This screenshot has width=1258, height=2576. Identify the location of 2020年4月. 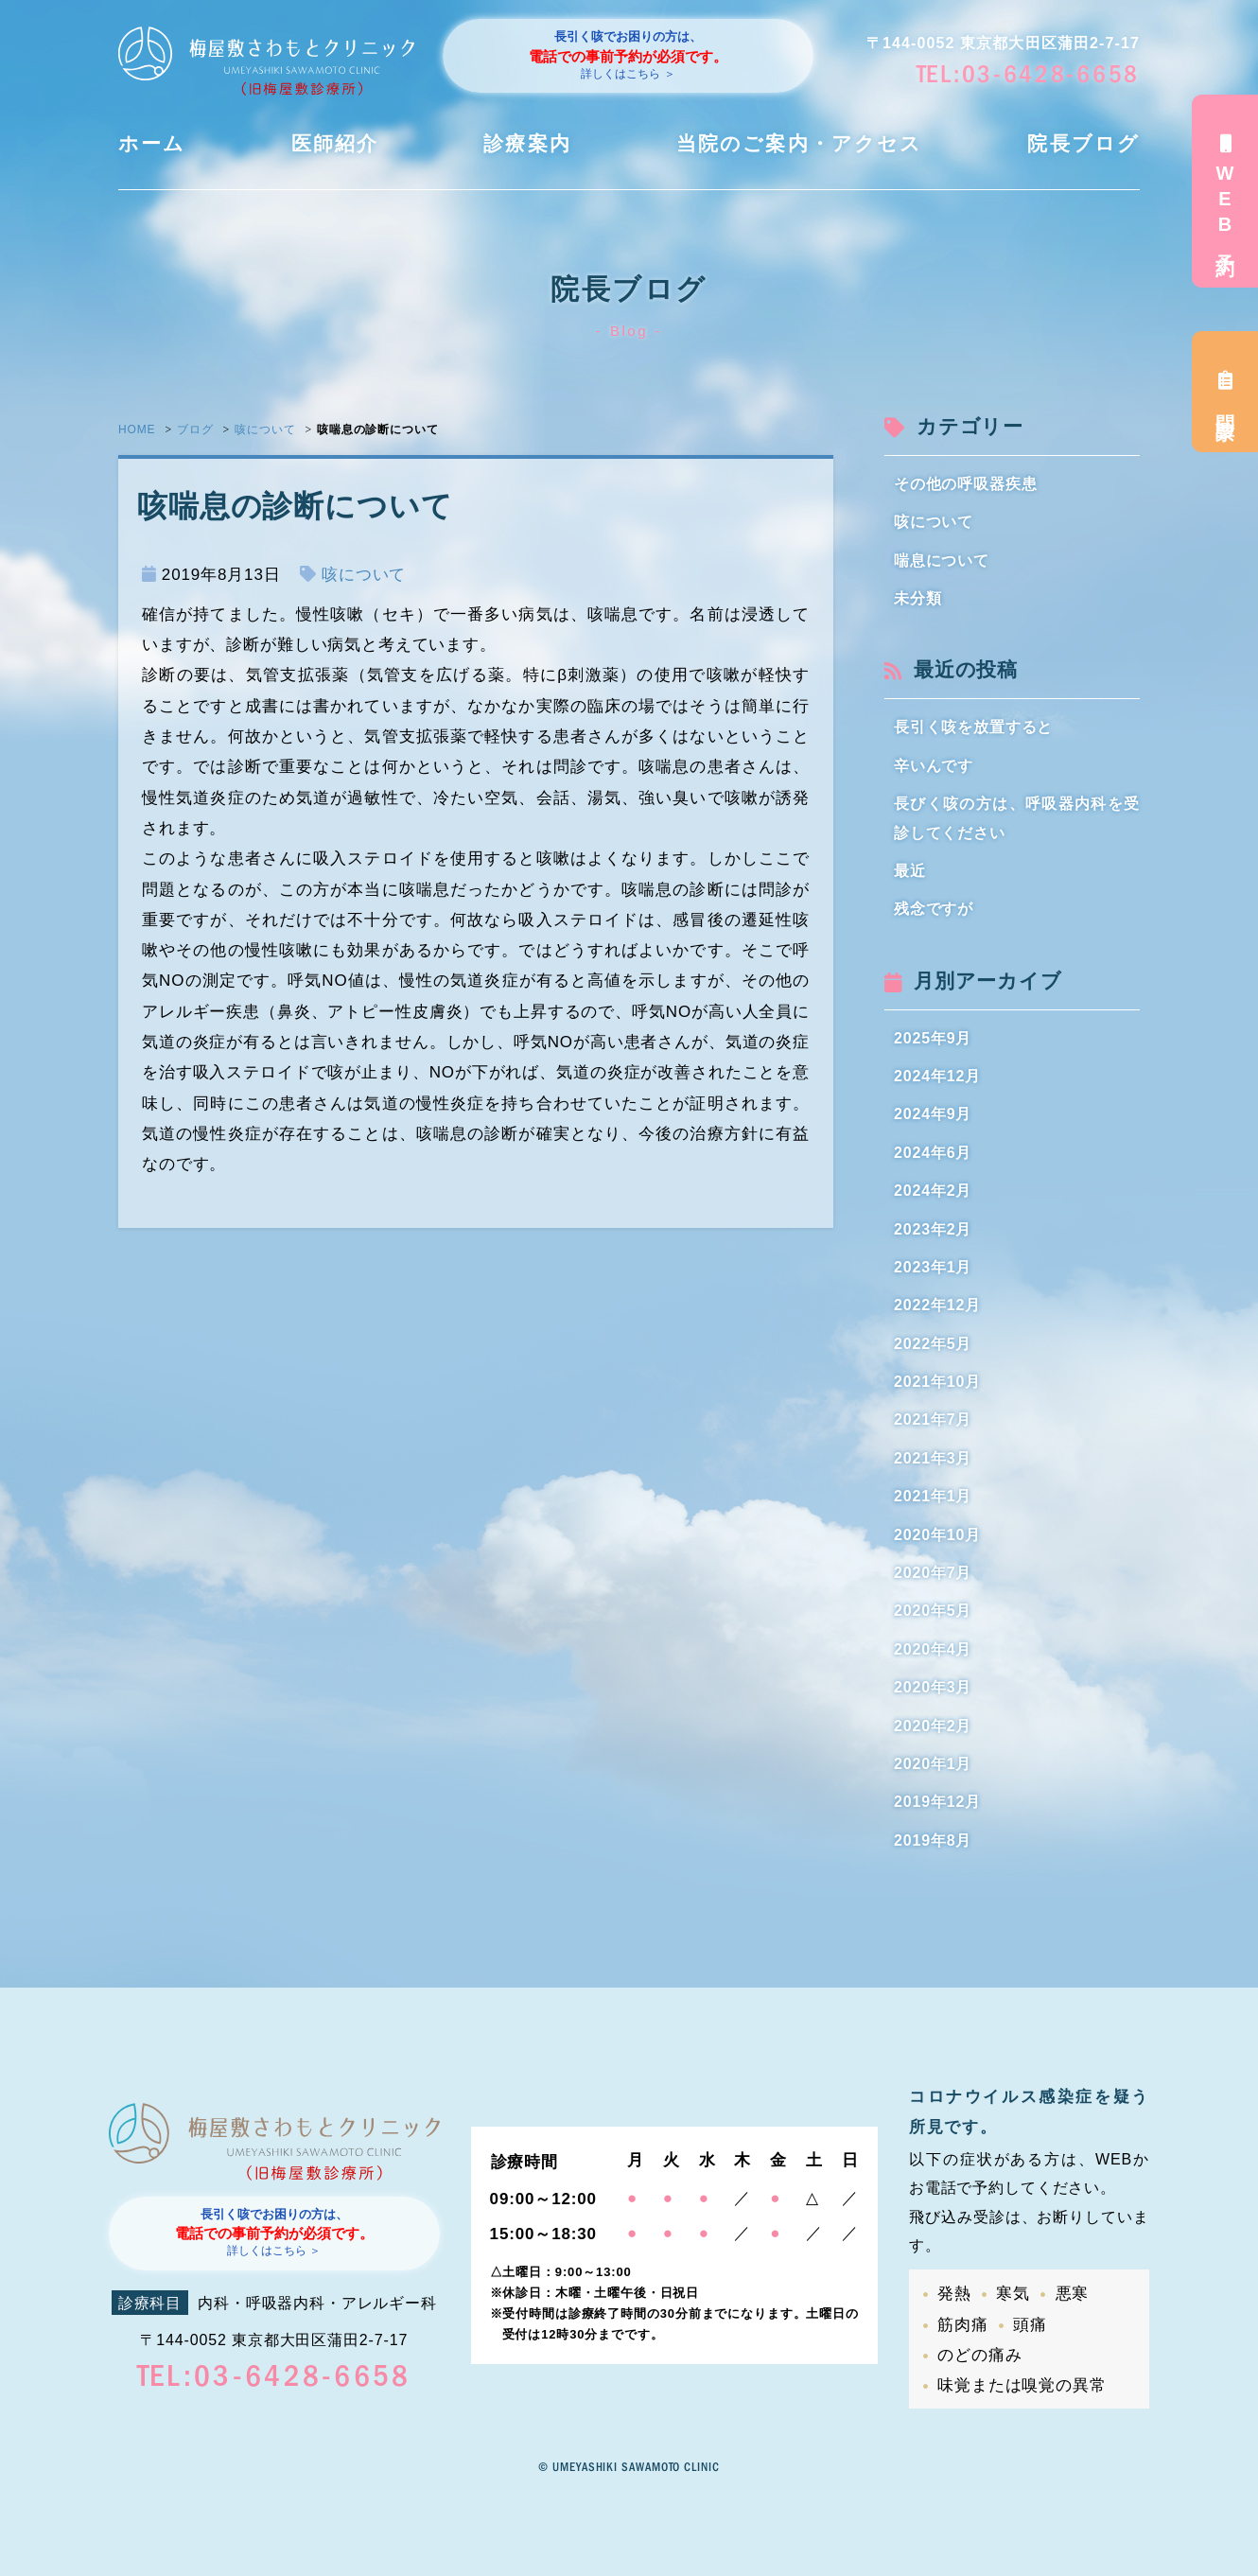
(932, 1649).